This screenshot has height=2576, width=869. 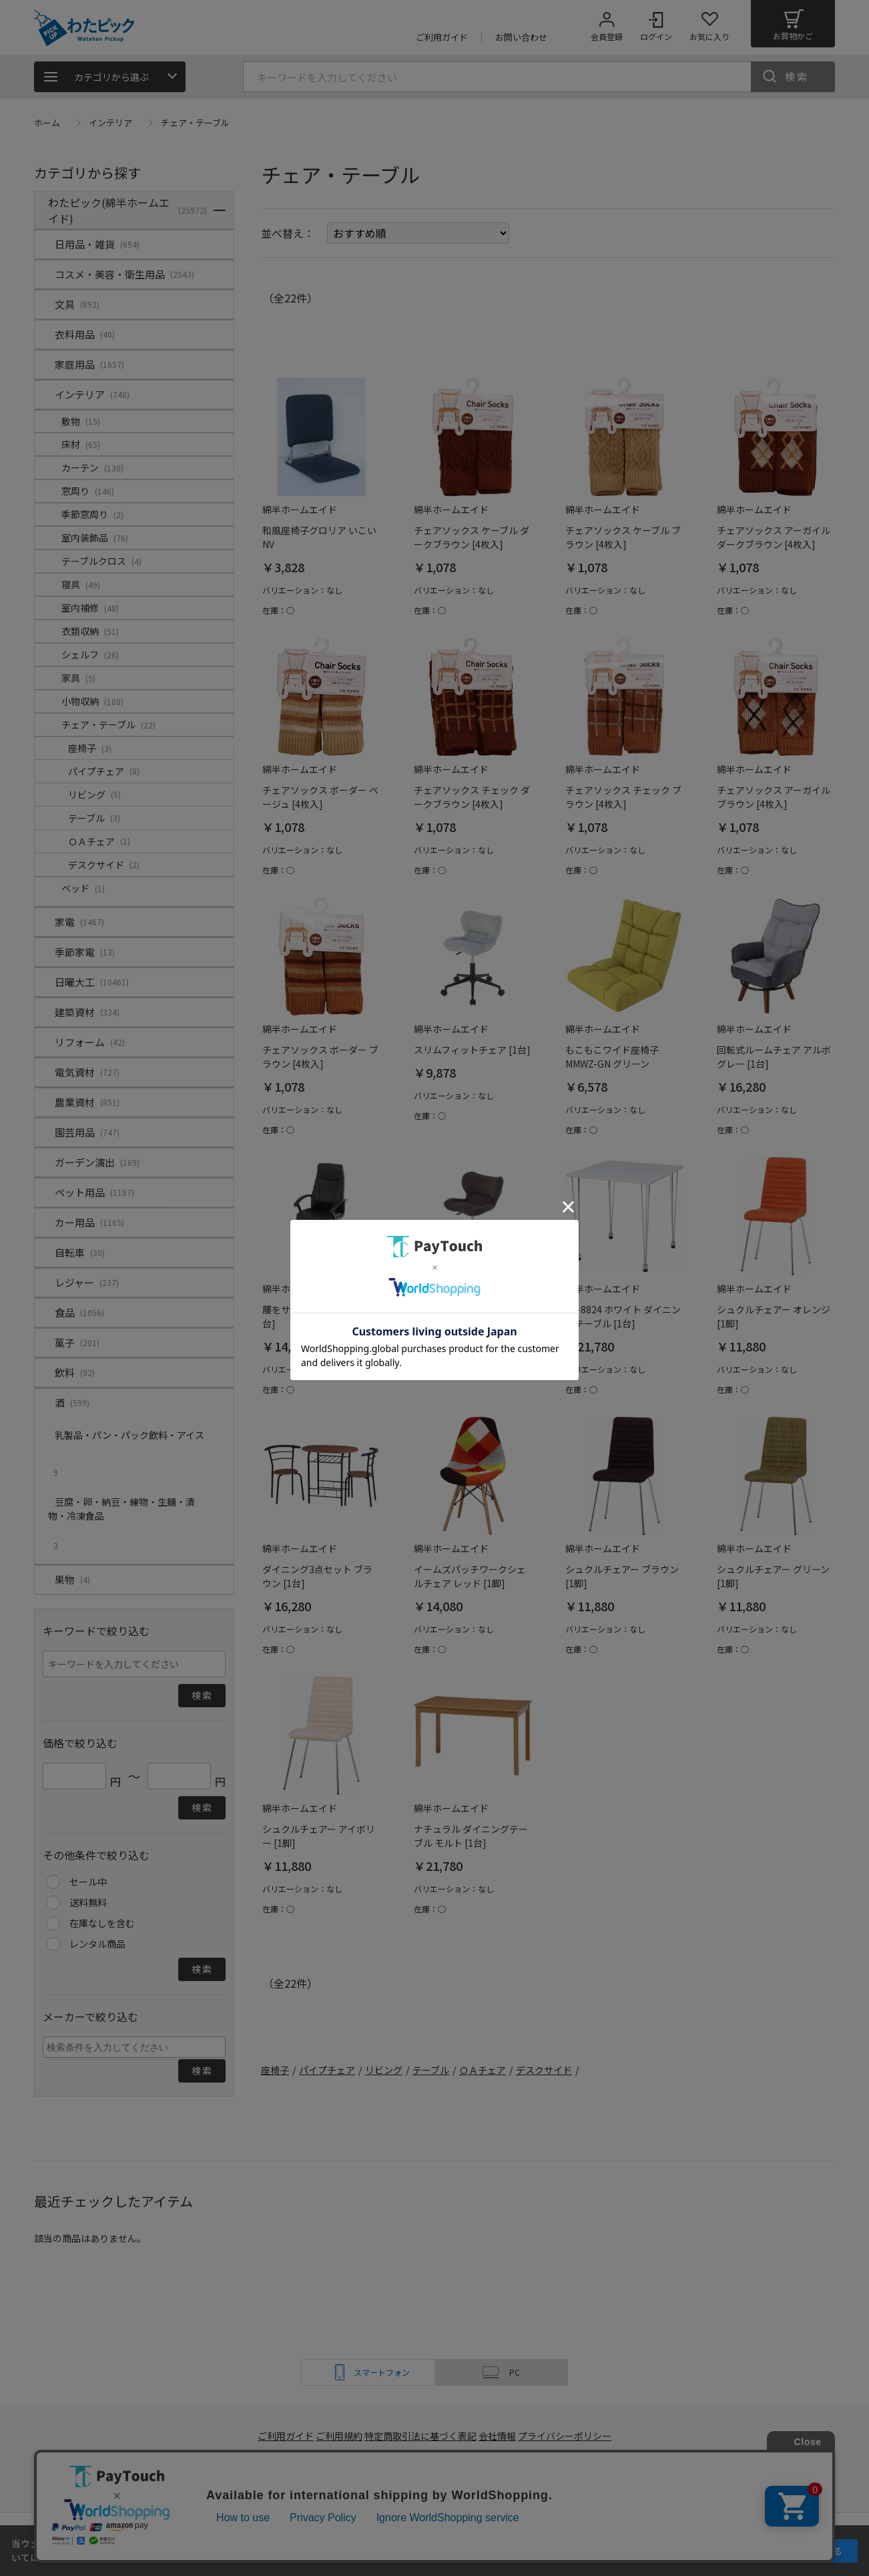 What do you see at coordinates (623, 797) in the screenshot?
I see `チェアソックス チェック ブラウン [4枚入]` at bounding box center [623, 797].